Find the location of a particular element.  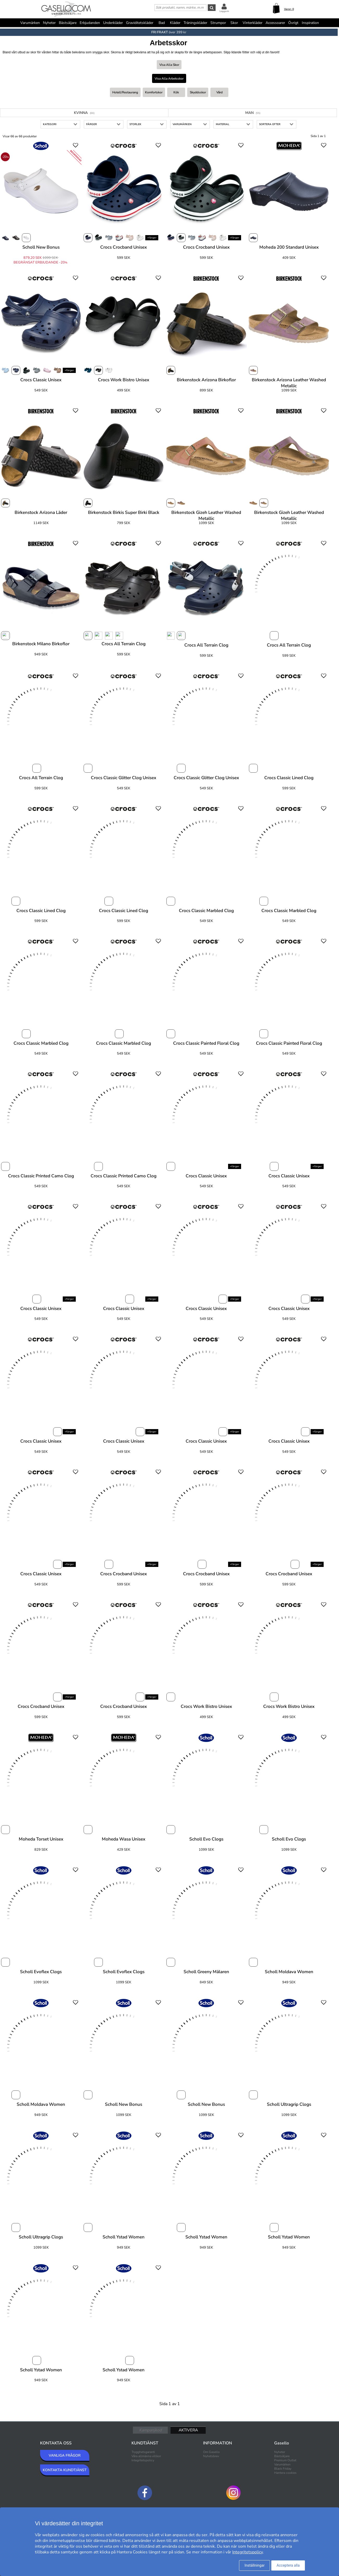

Bästsäljare is located at coordinates (68, 22).